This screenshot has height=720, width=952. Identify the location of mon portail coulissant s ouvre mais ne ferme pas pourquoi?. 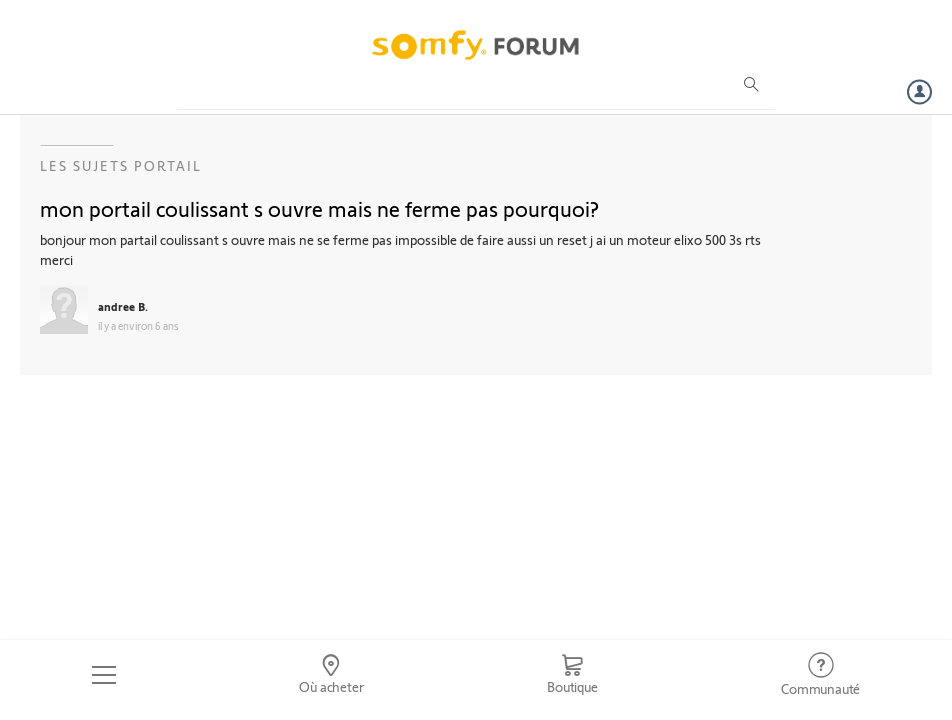
(319, 208).